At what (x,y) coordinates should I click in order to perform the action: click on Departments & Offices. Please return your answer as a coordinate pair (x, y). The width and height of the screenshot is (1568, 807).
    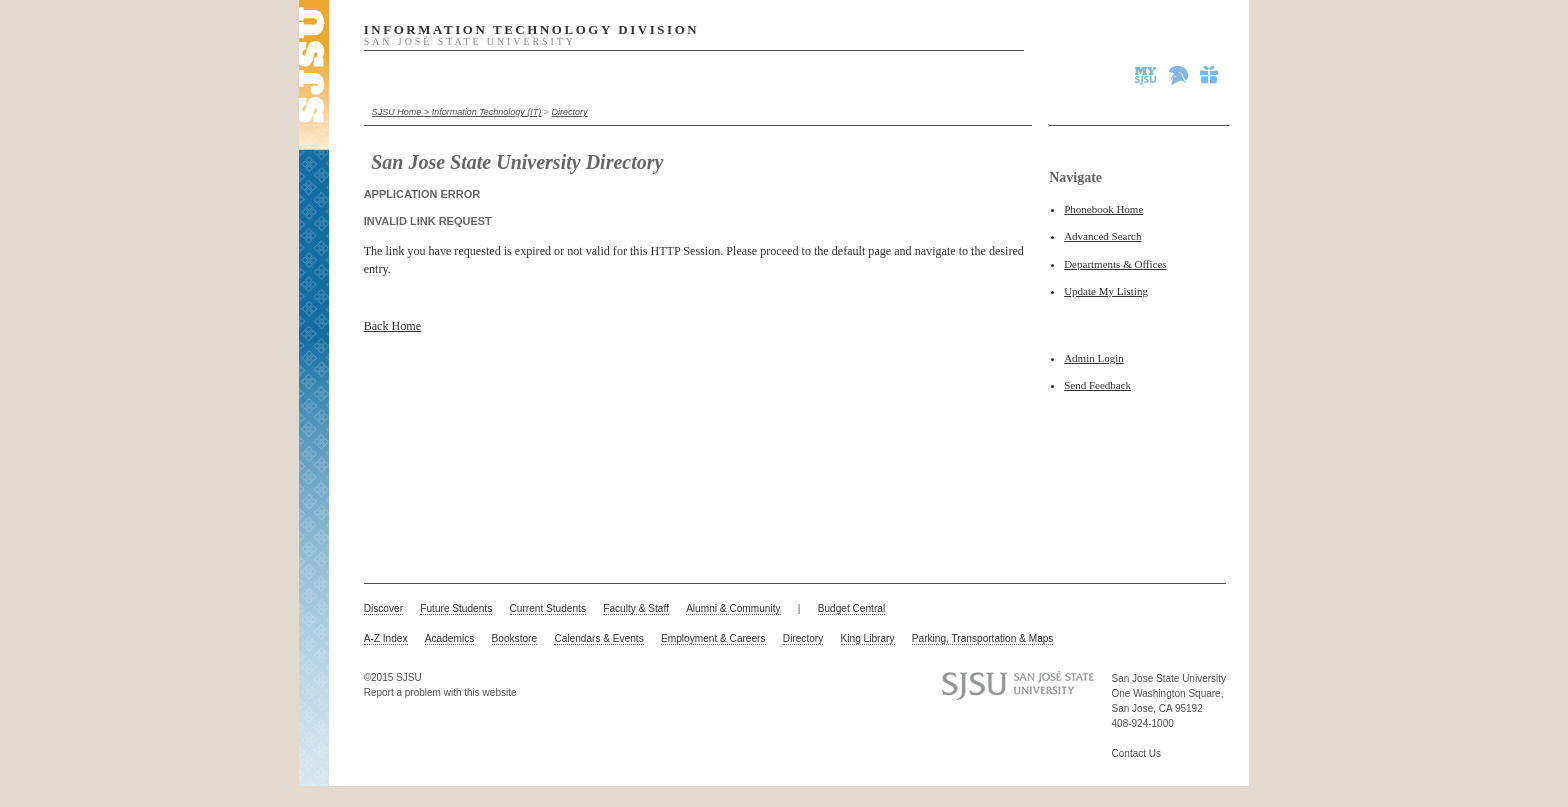
    Looking at the image, I should click on (1115, 264).